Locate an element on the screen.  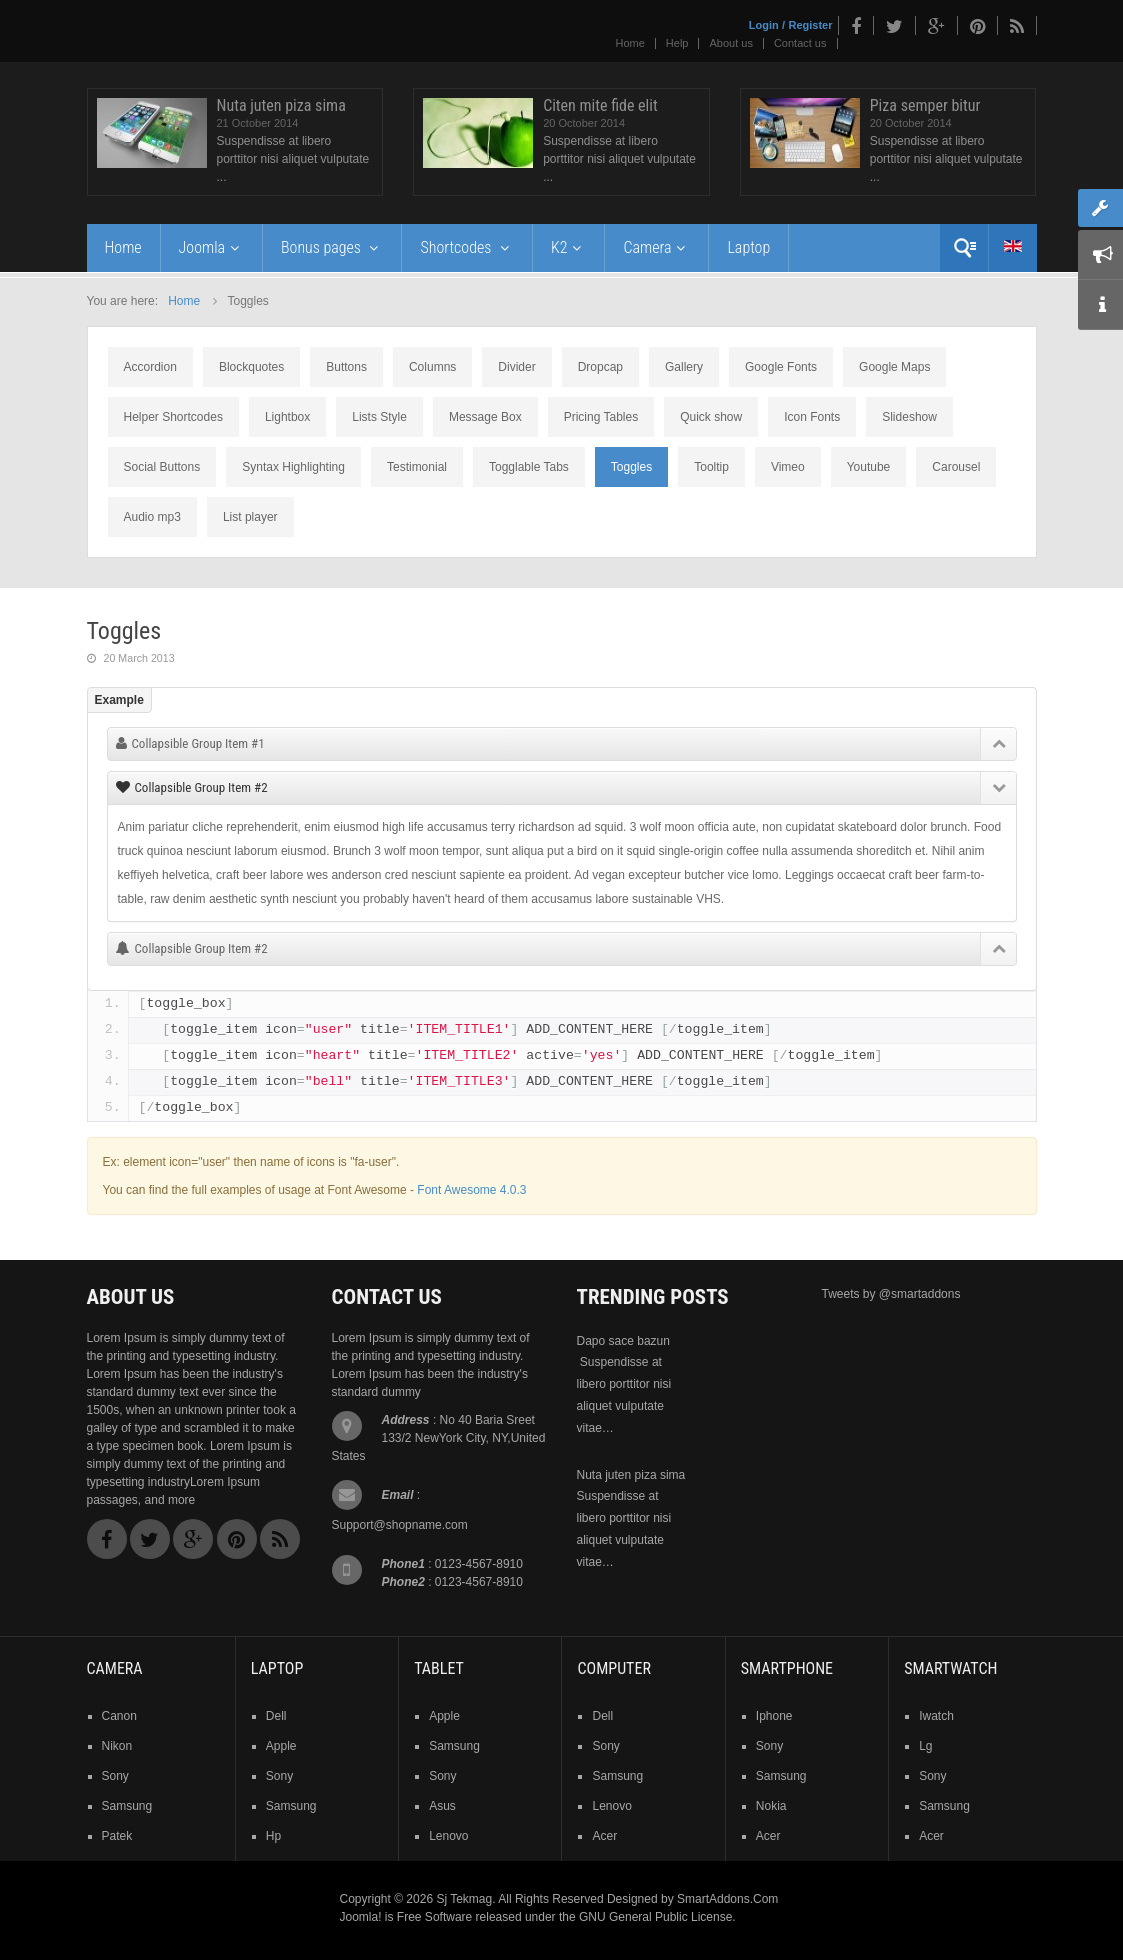
Dropcap is located at coordinates (600, 367).